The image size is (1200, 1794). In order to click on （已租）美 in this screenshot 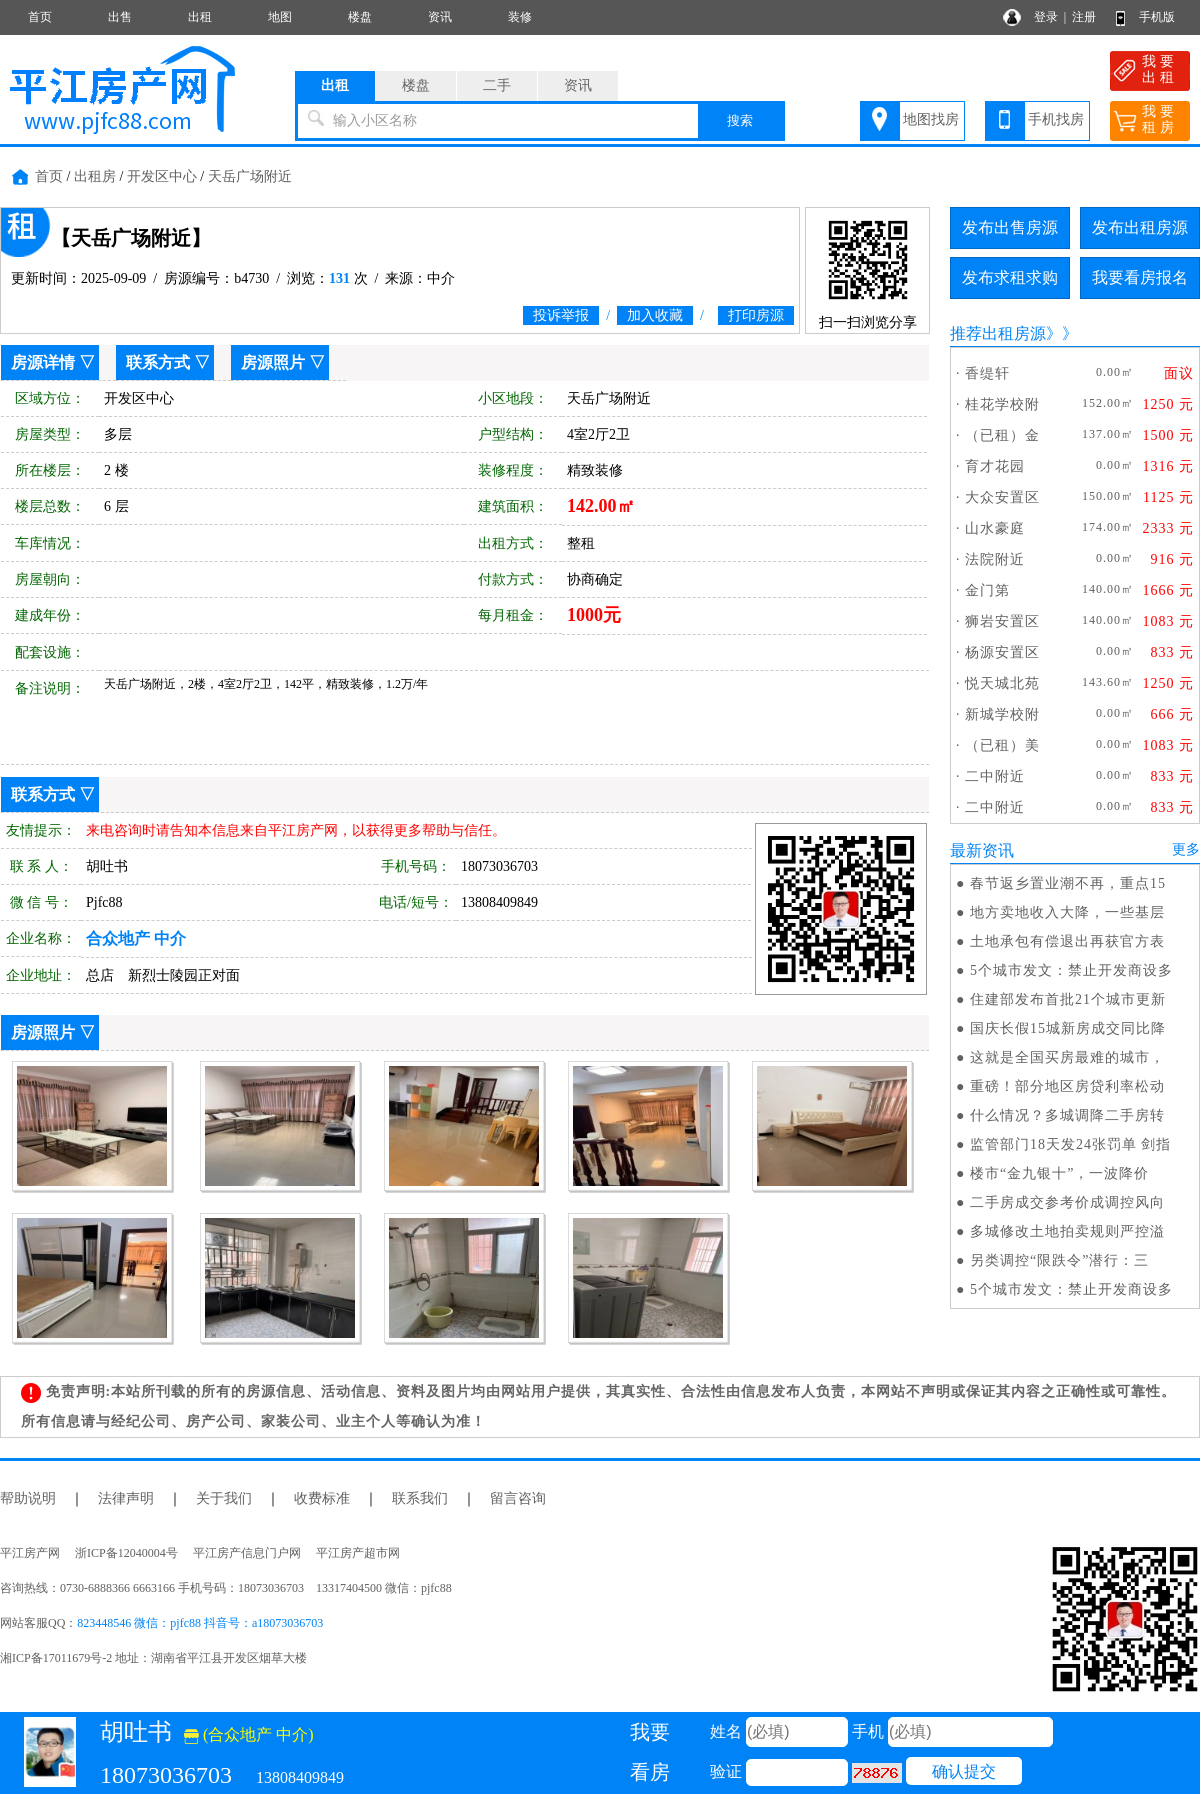, I will do `click(1002, 745)`.